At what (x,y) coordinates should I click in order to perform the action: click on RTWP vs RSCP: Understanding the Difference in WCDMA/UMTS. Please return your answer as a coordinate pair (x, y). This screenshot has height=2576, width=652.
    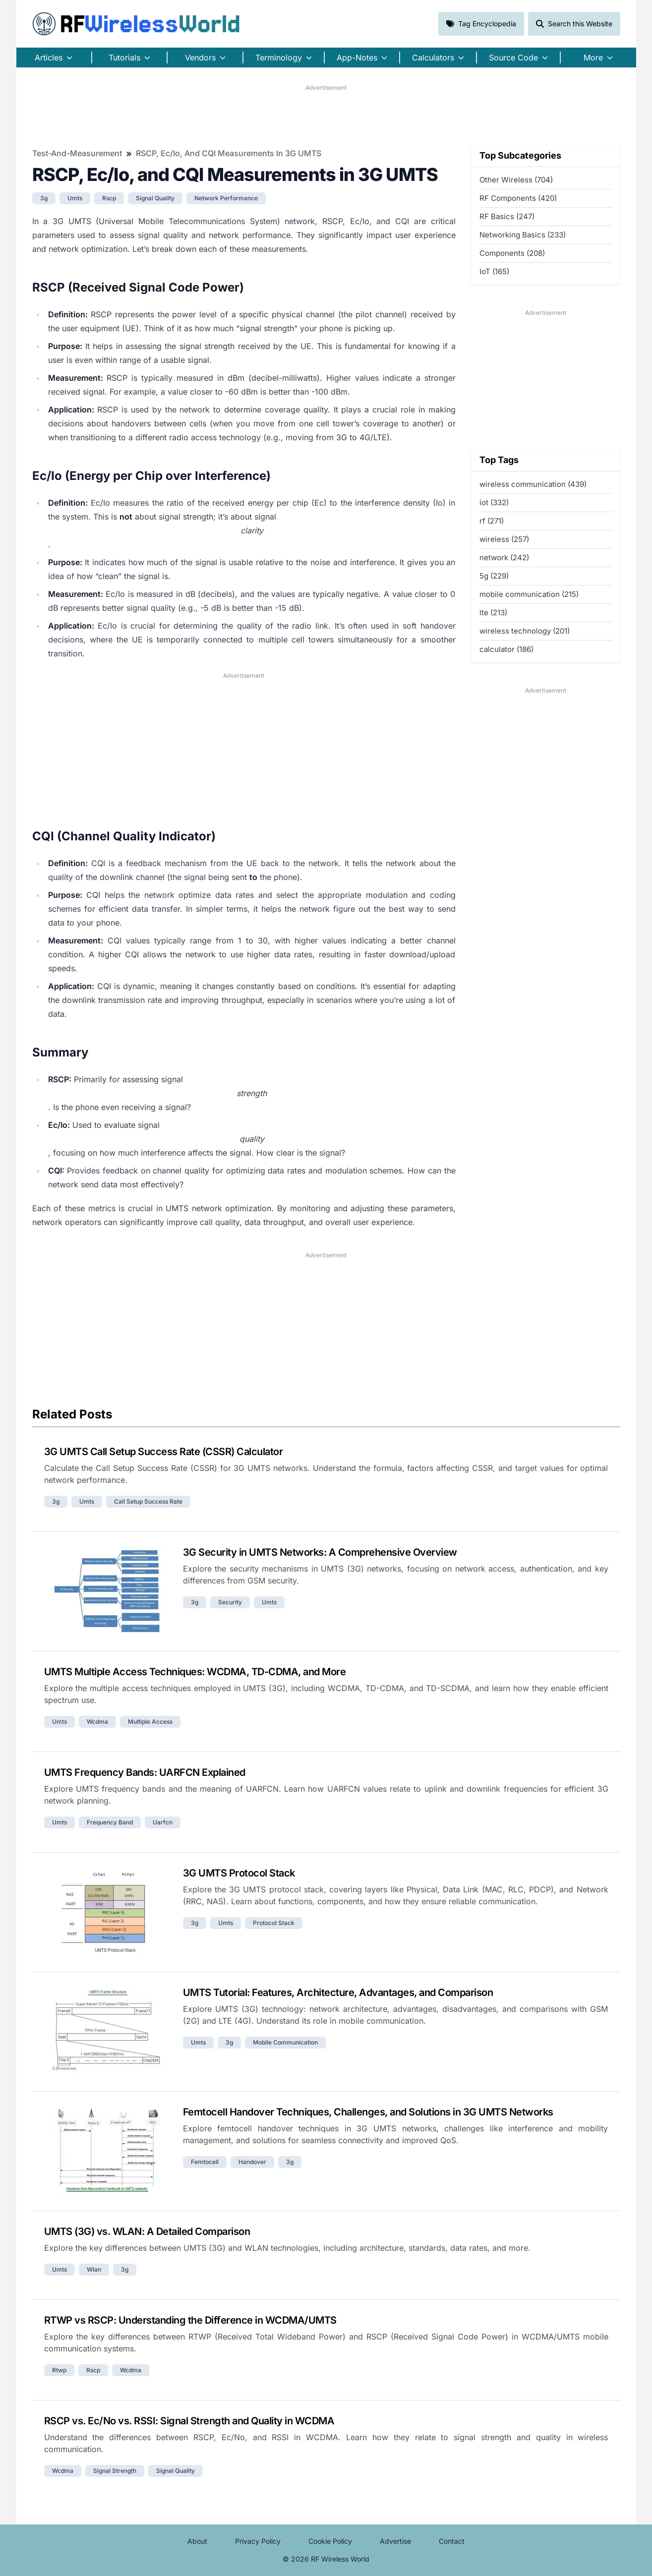
    Looking at the image, I should click on (190, 2320).